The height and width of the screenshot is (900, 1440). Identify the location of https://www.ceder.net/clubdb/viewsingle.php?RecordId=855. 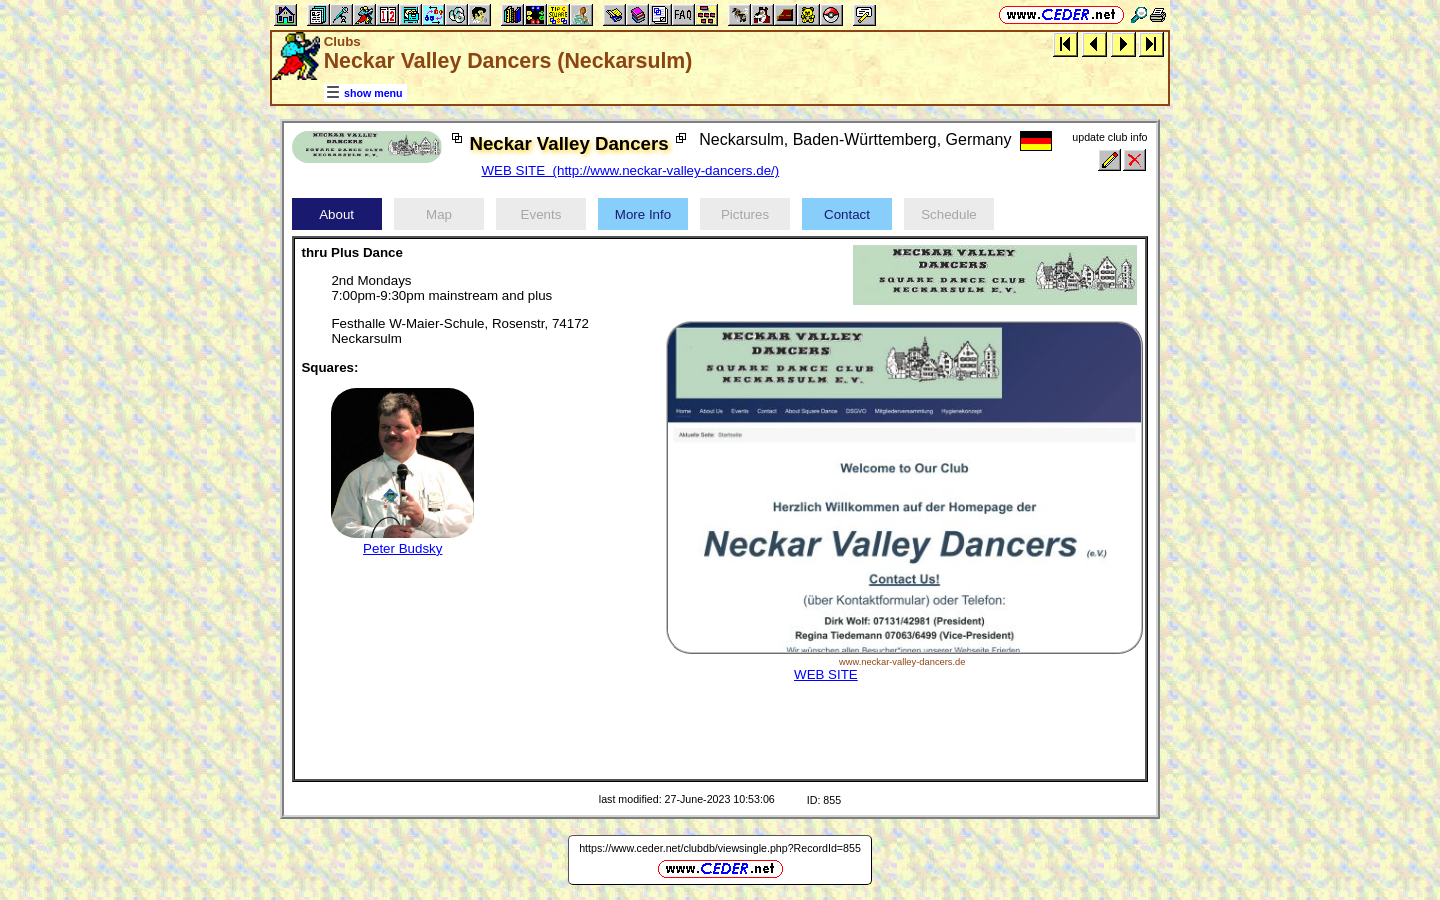
(720, 848).